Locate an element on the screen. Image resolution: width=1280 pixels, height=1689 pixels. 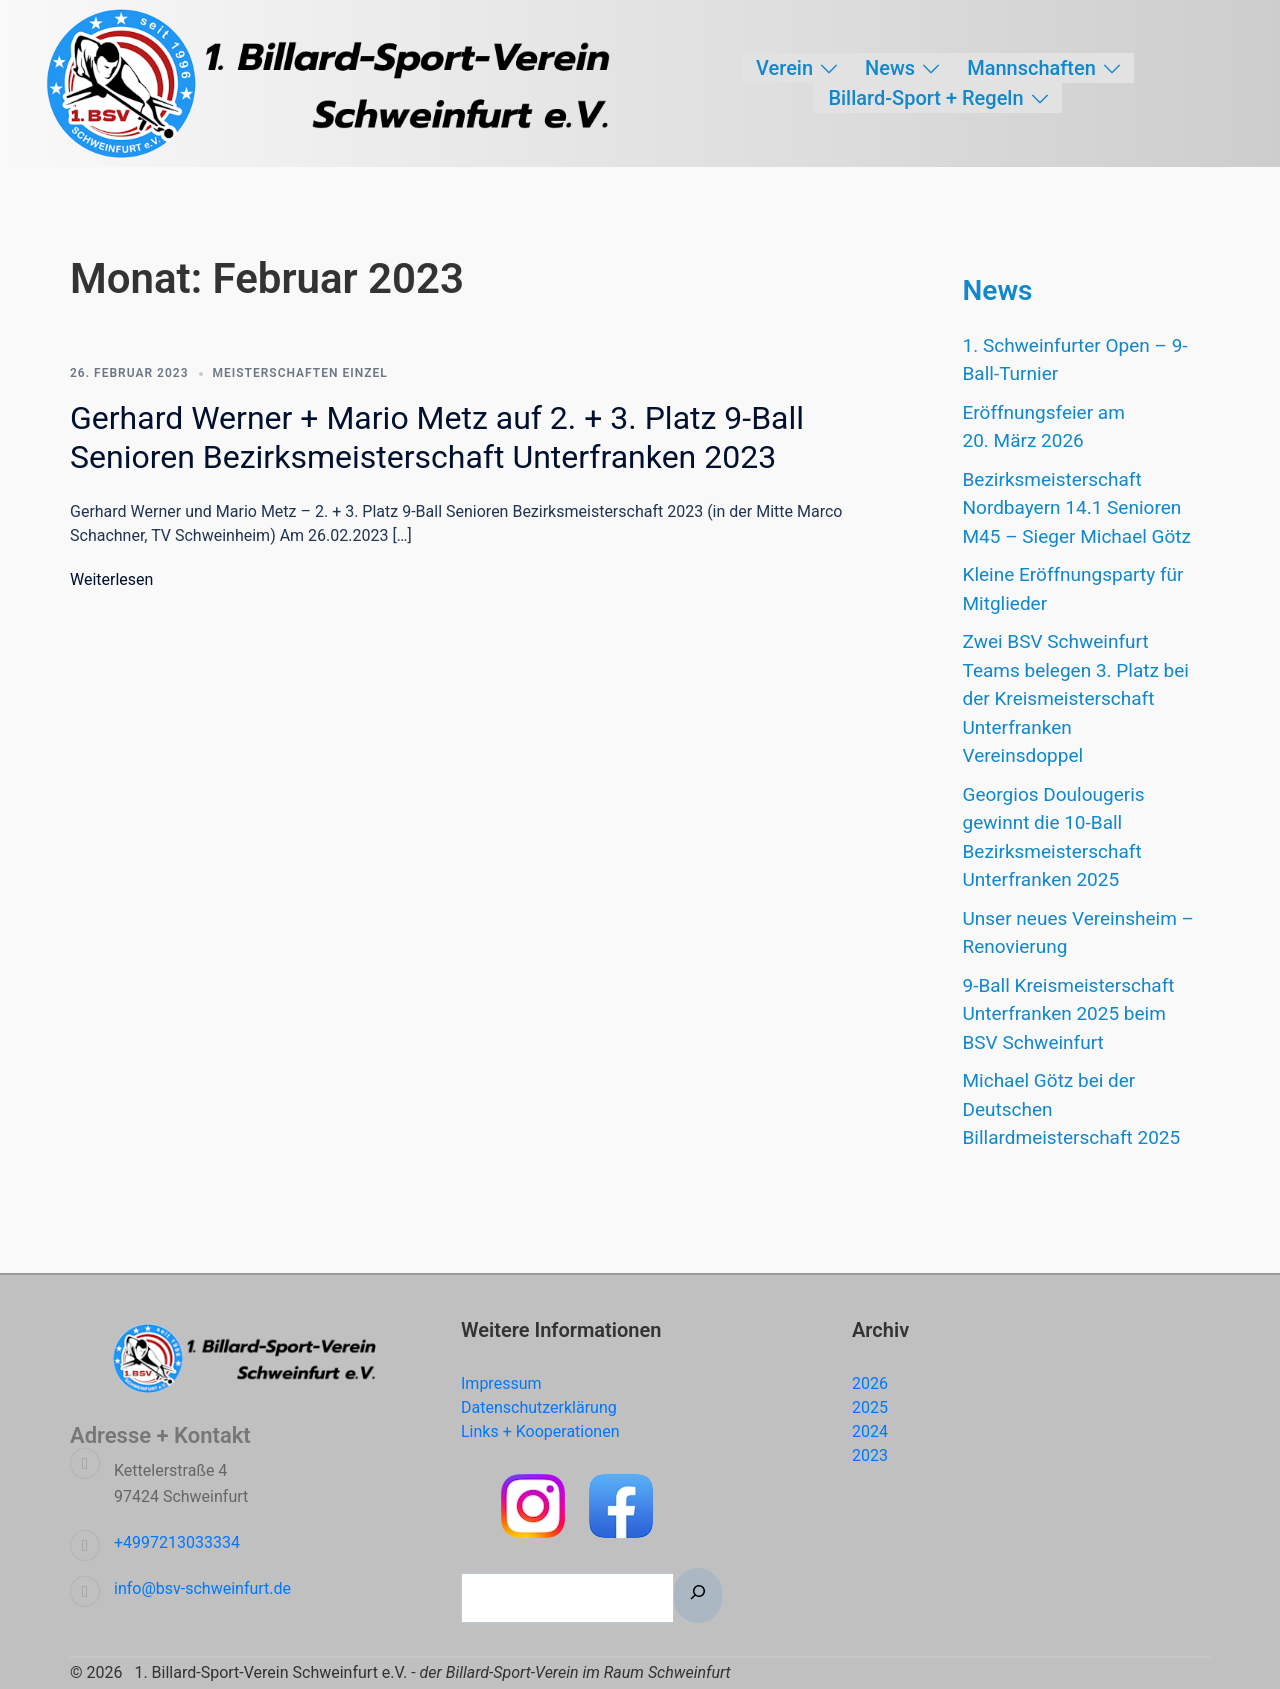
info@bsv-schweinfurt.de is located at coordinates (202, 1588).